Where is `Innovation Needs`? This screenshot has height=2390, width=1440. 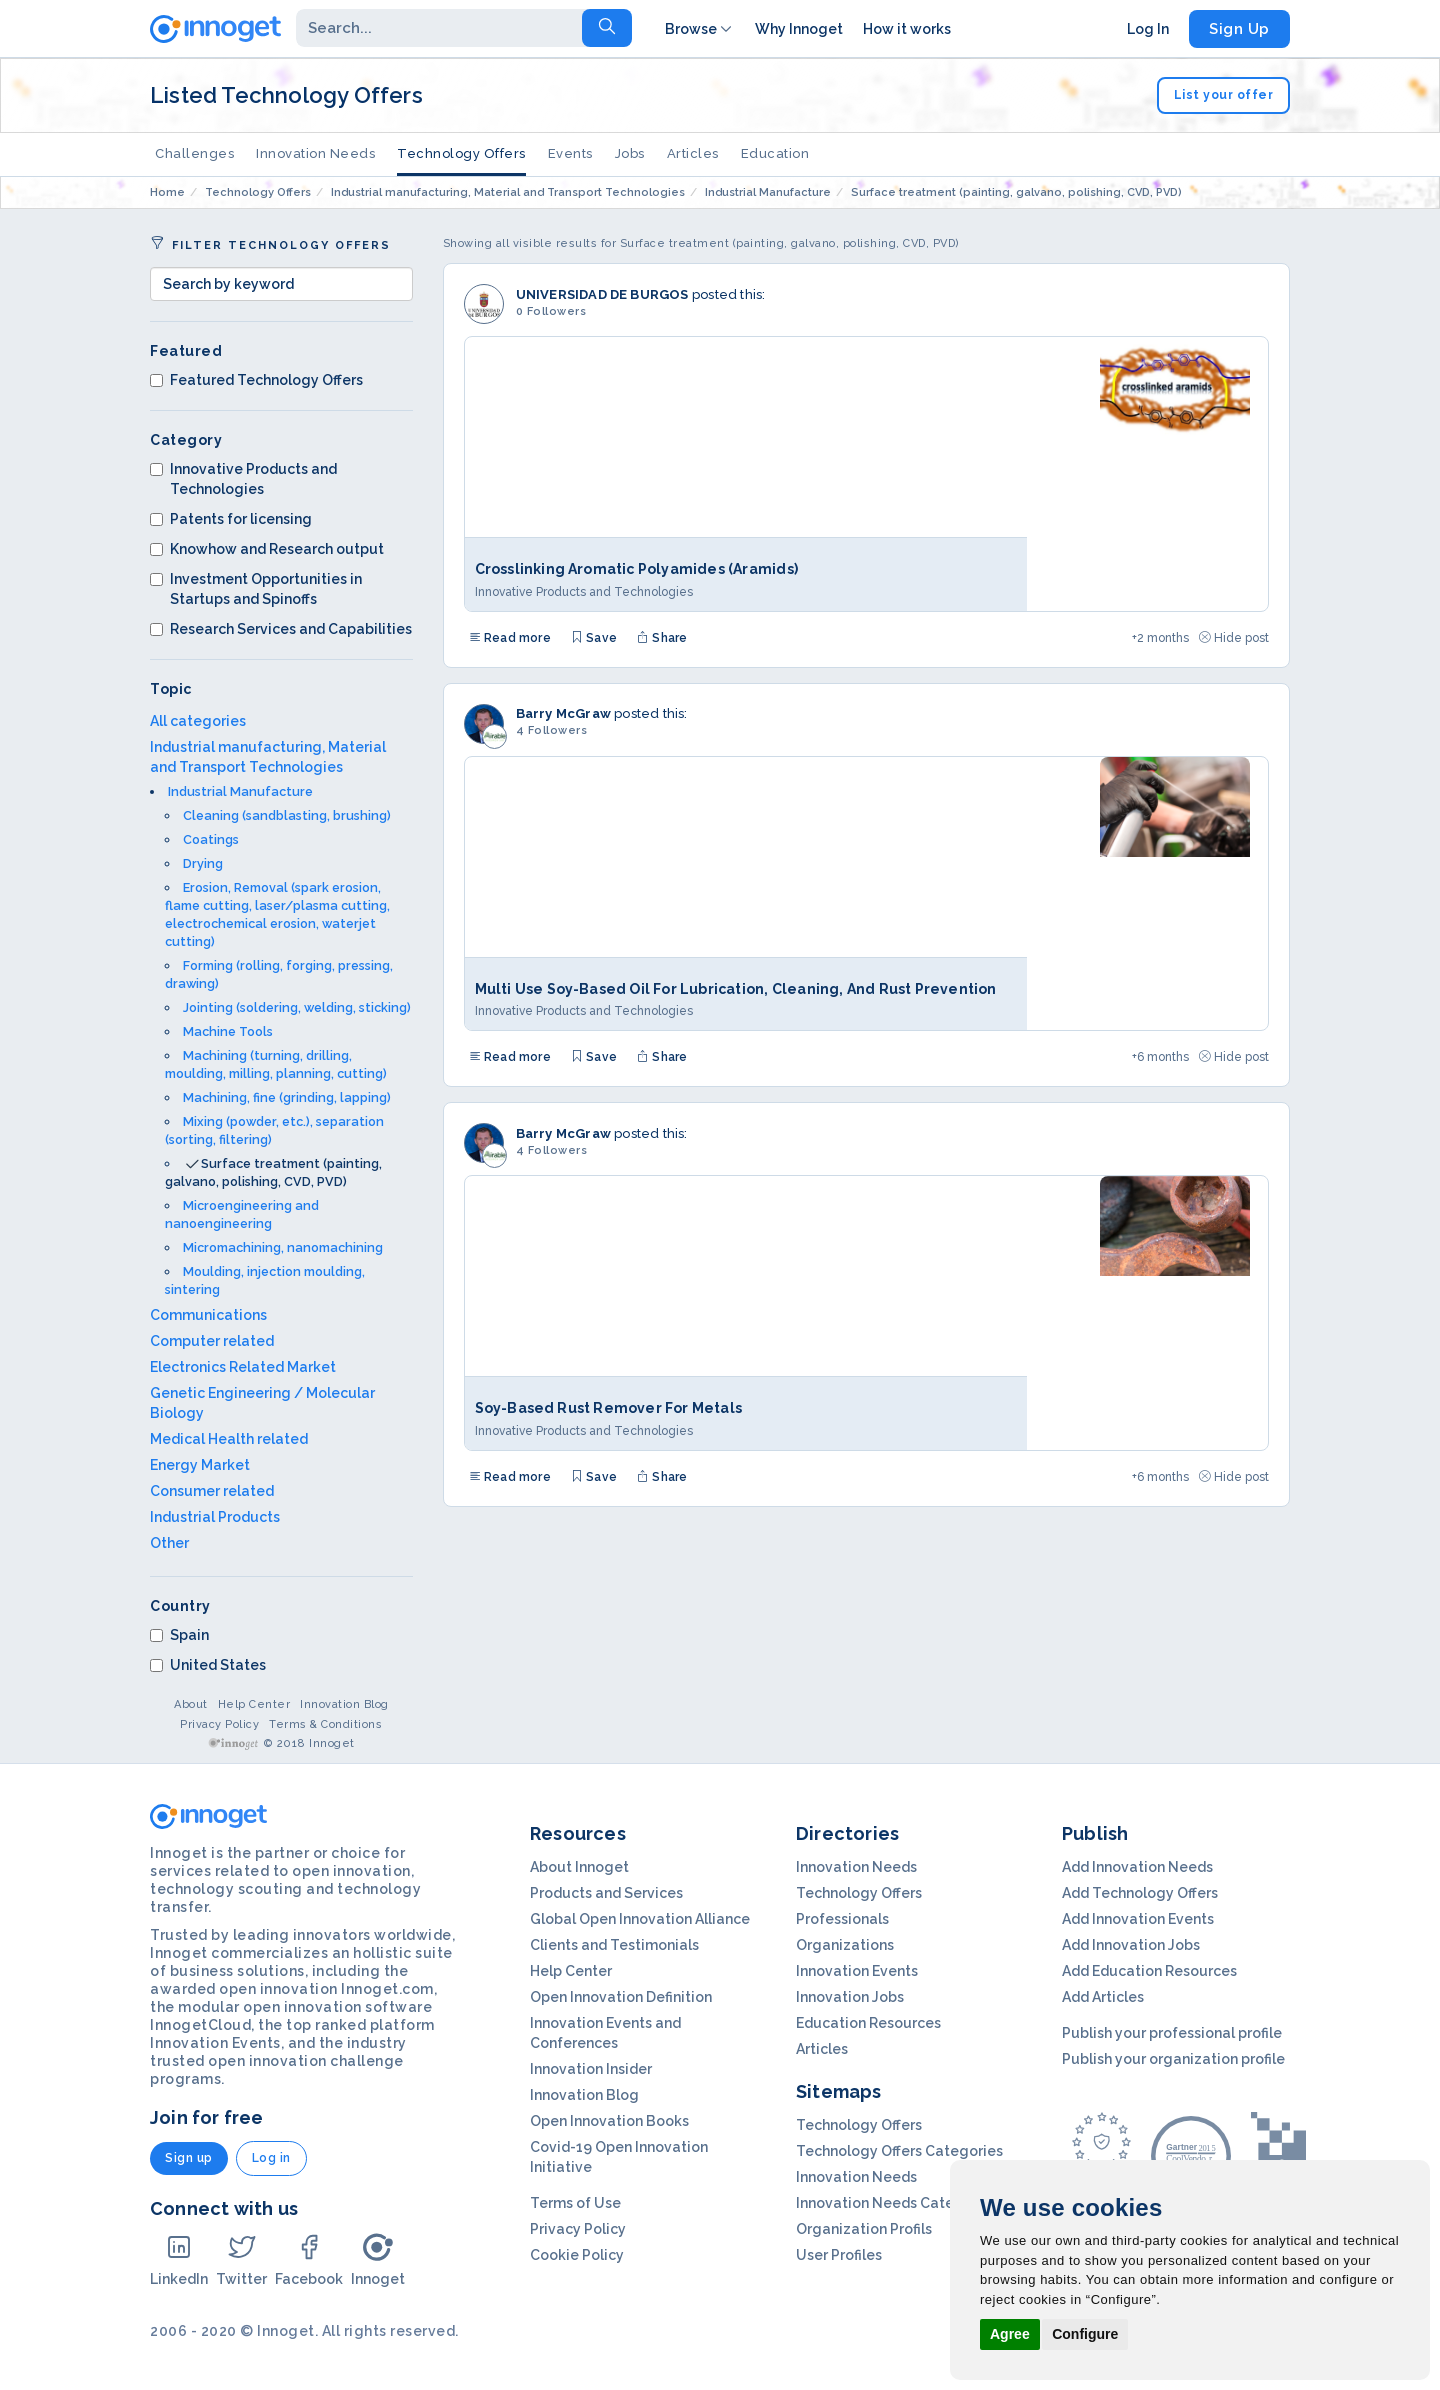 Innovation Needs is located at coordinates (315, 153).